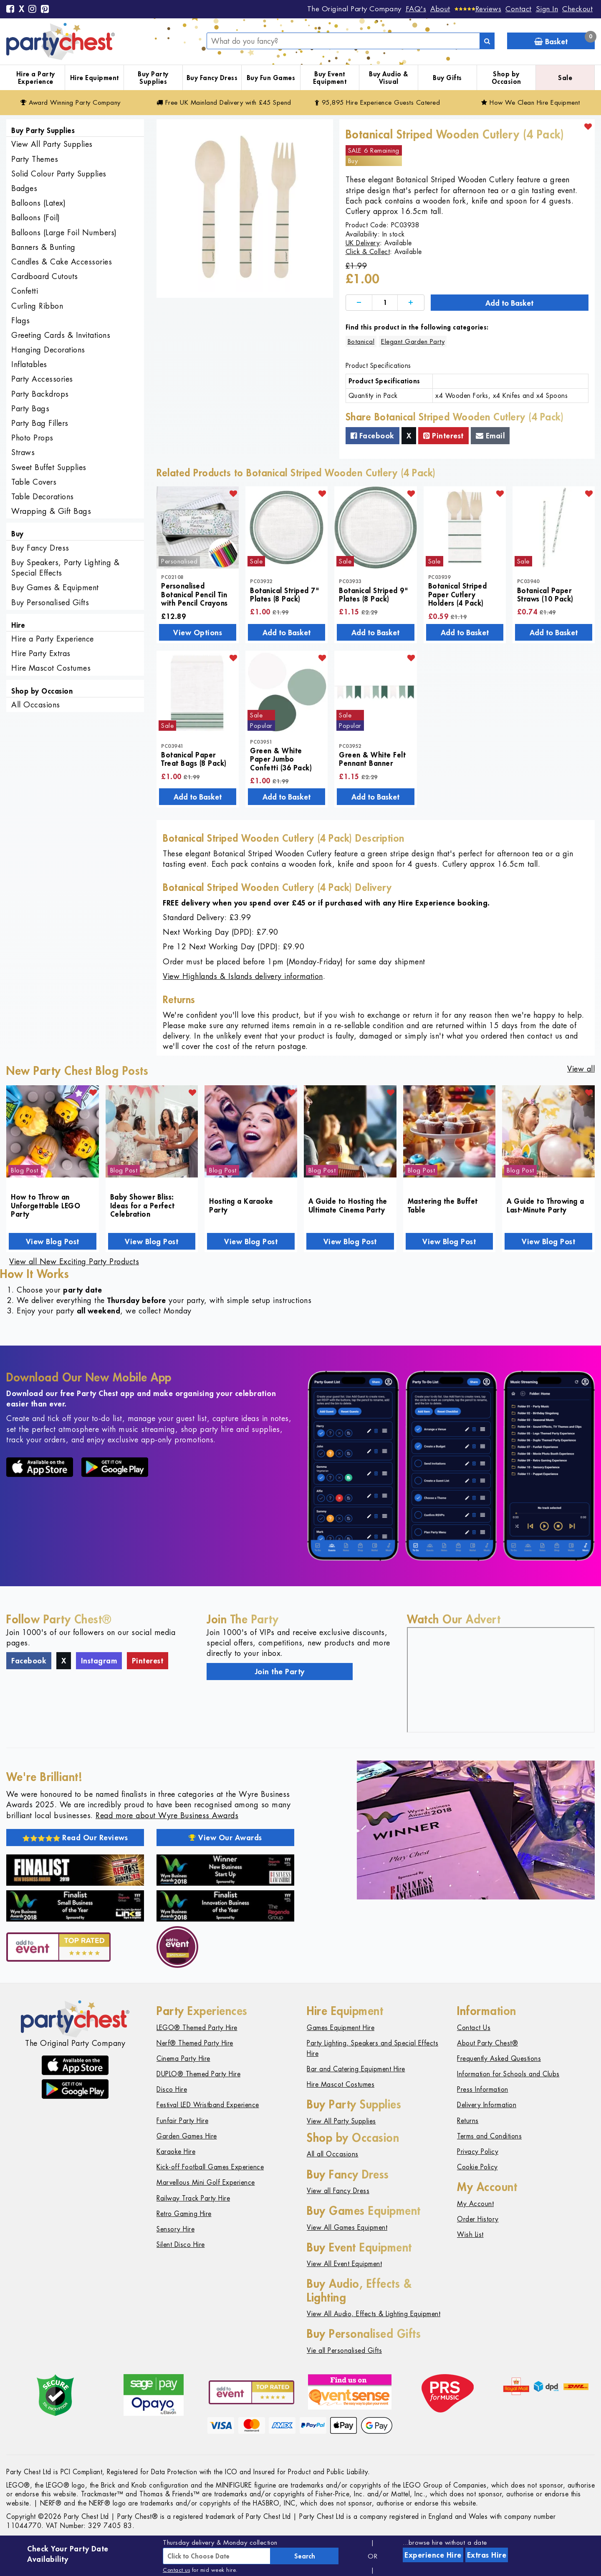 The image size is (601, 2576). What do you see at coordinates (486, 2105) in the screenshot?
I see `Delivery Information` at bounding box center [486, 2105].